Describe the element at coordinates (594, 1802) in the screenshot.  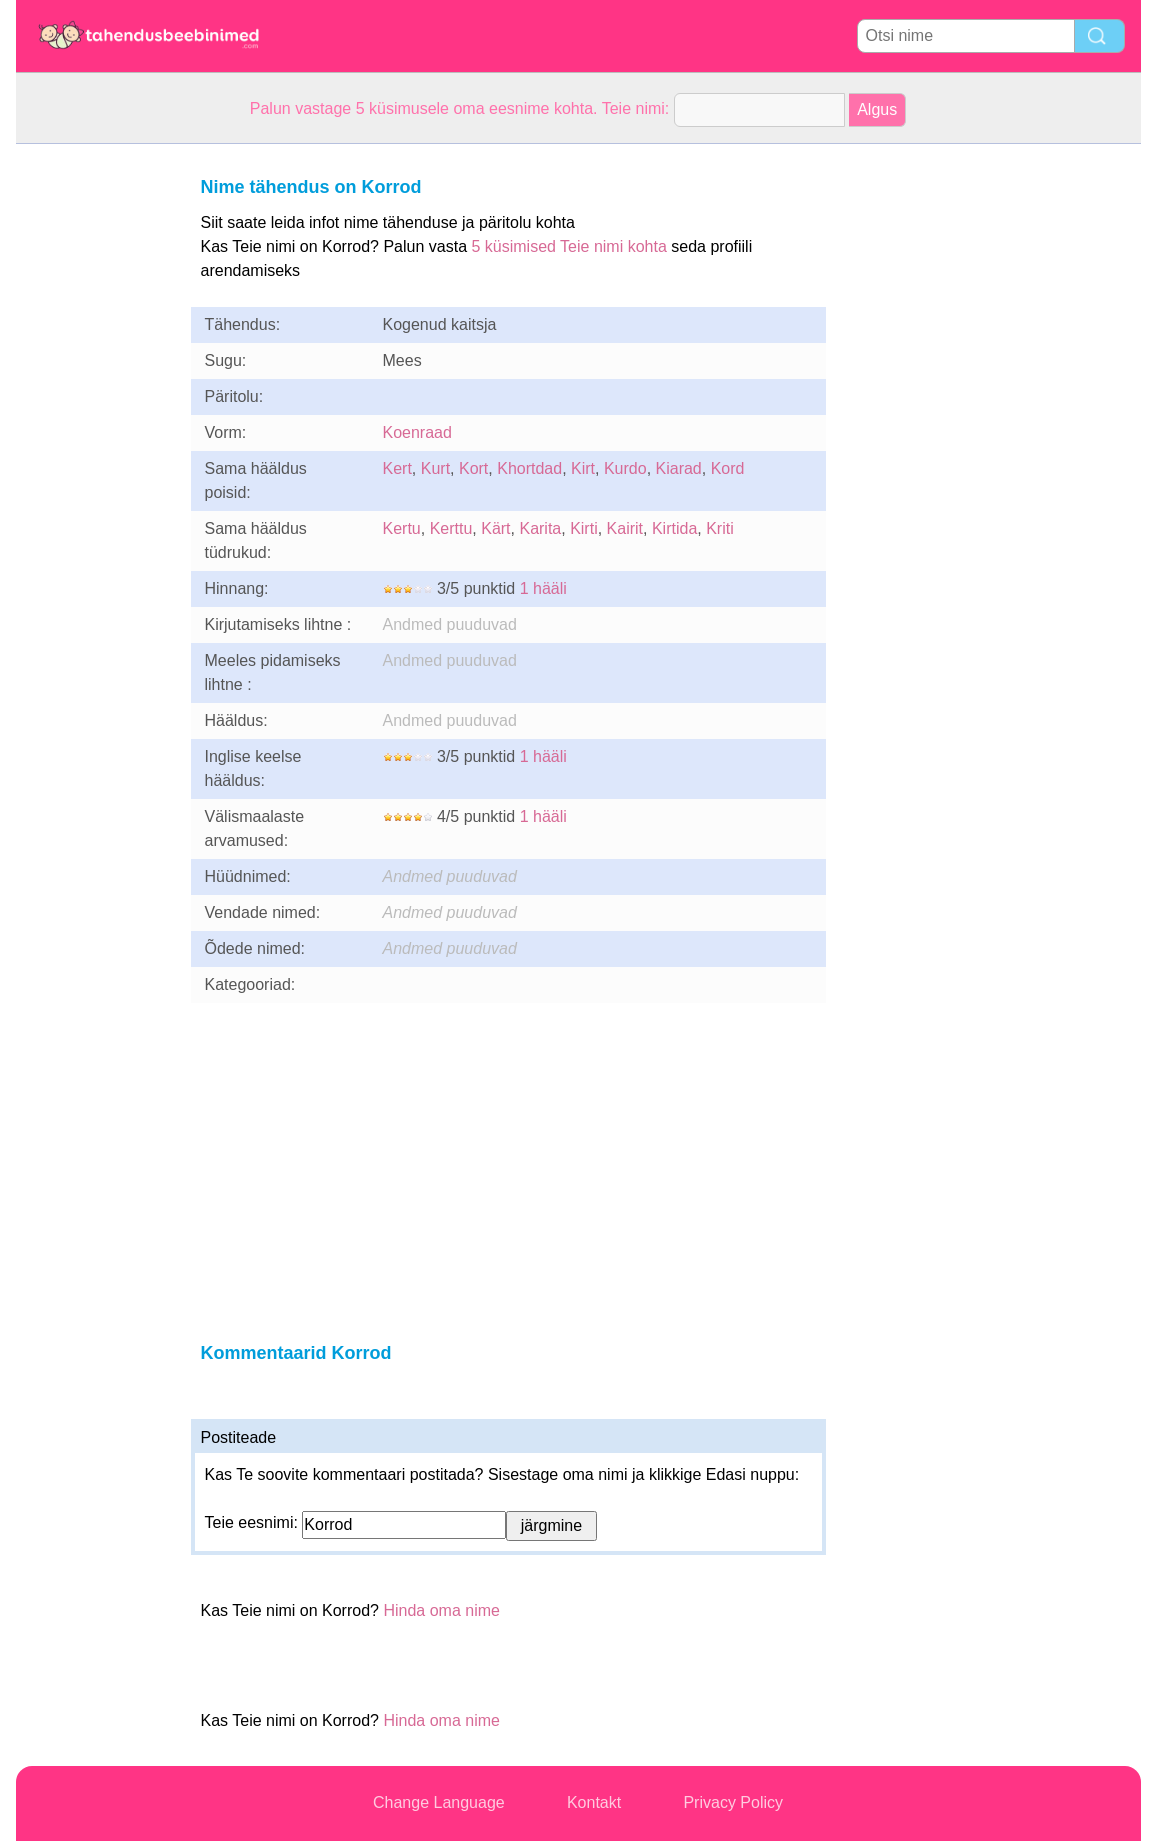
I see `Kontakt` at that location.